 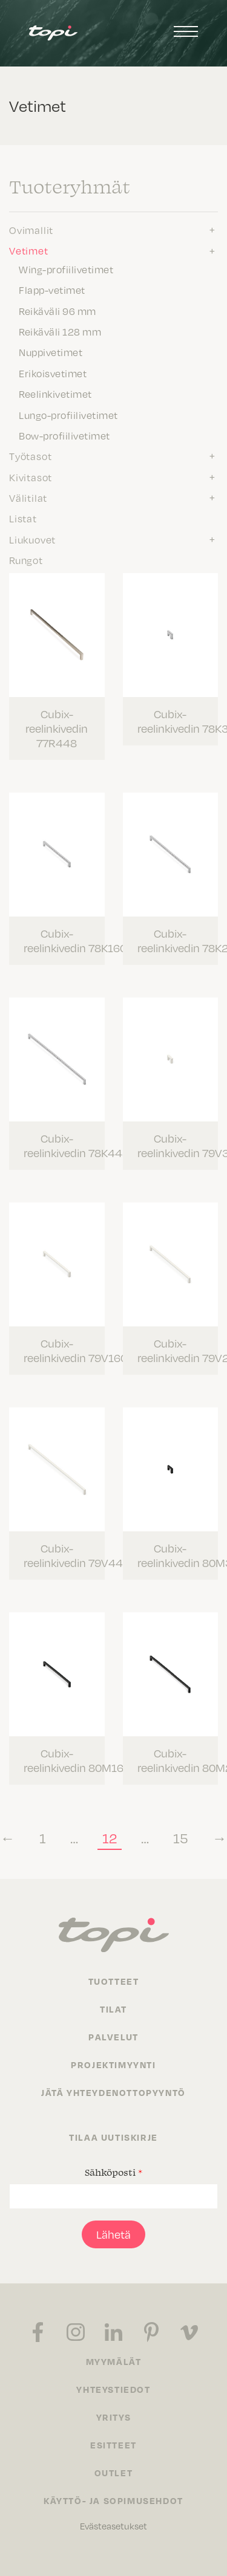 I want to click on Wing-profiilivetimet, so click(x=66, y=269).